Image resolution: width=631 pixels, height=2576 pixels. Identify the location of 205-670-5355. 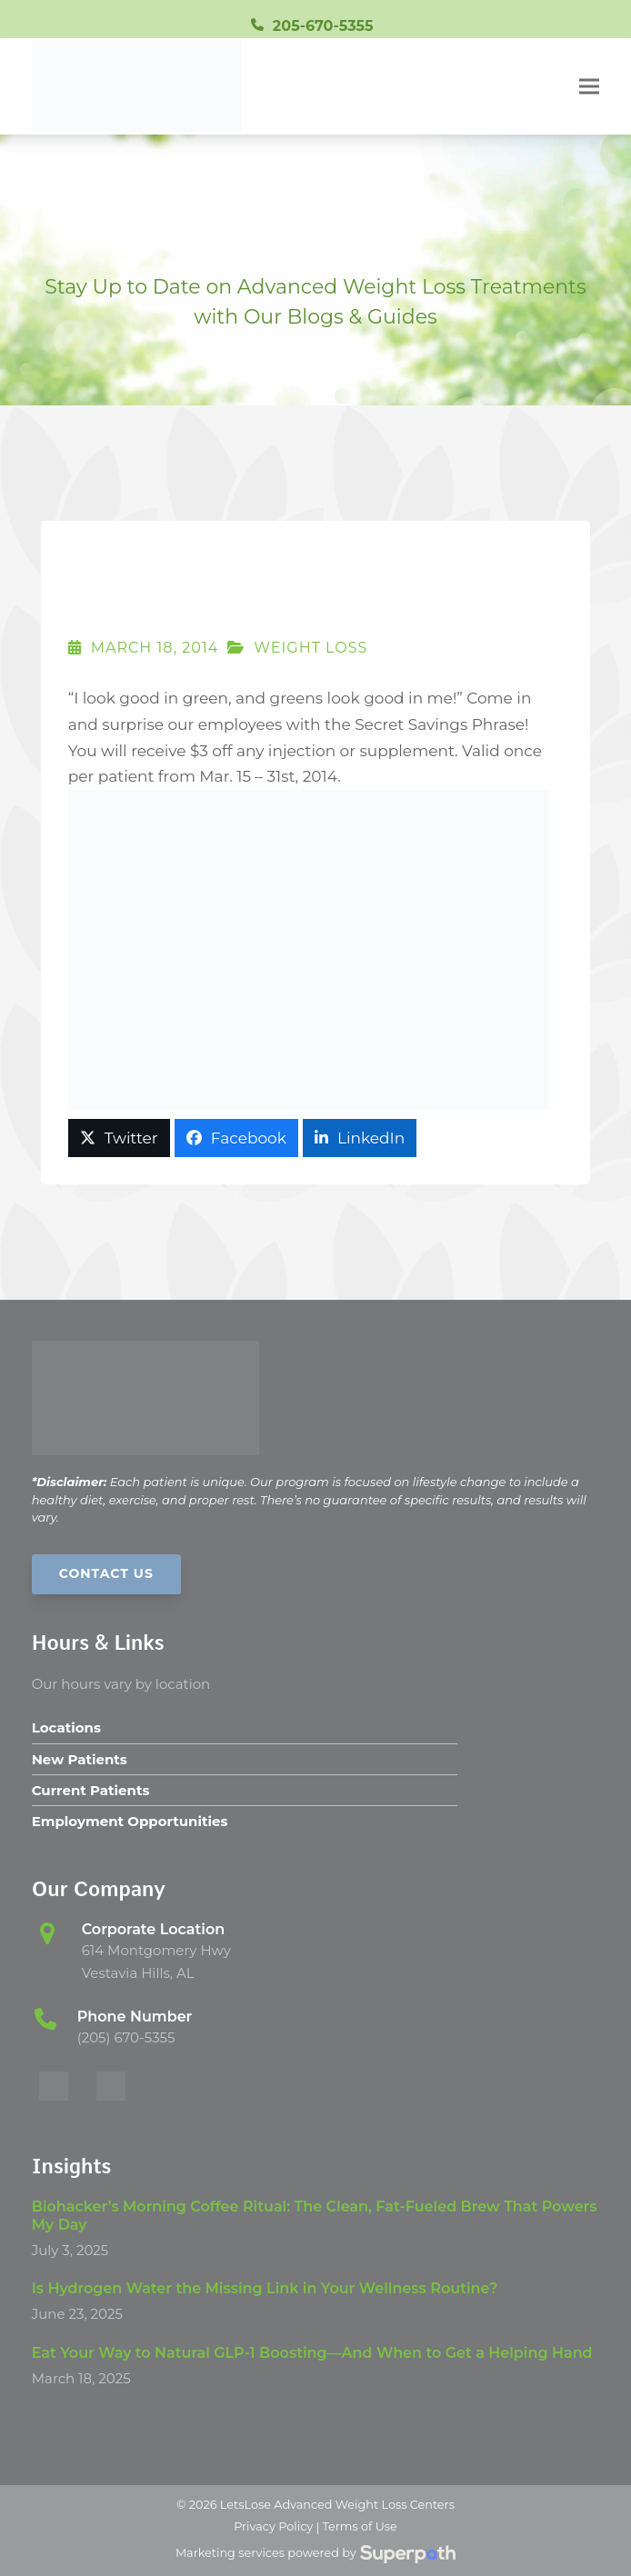
(323, 26).